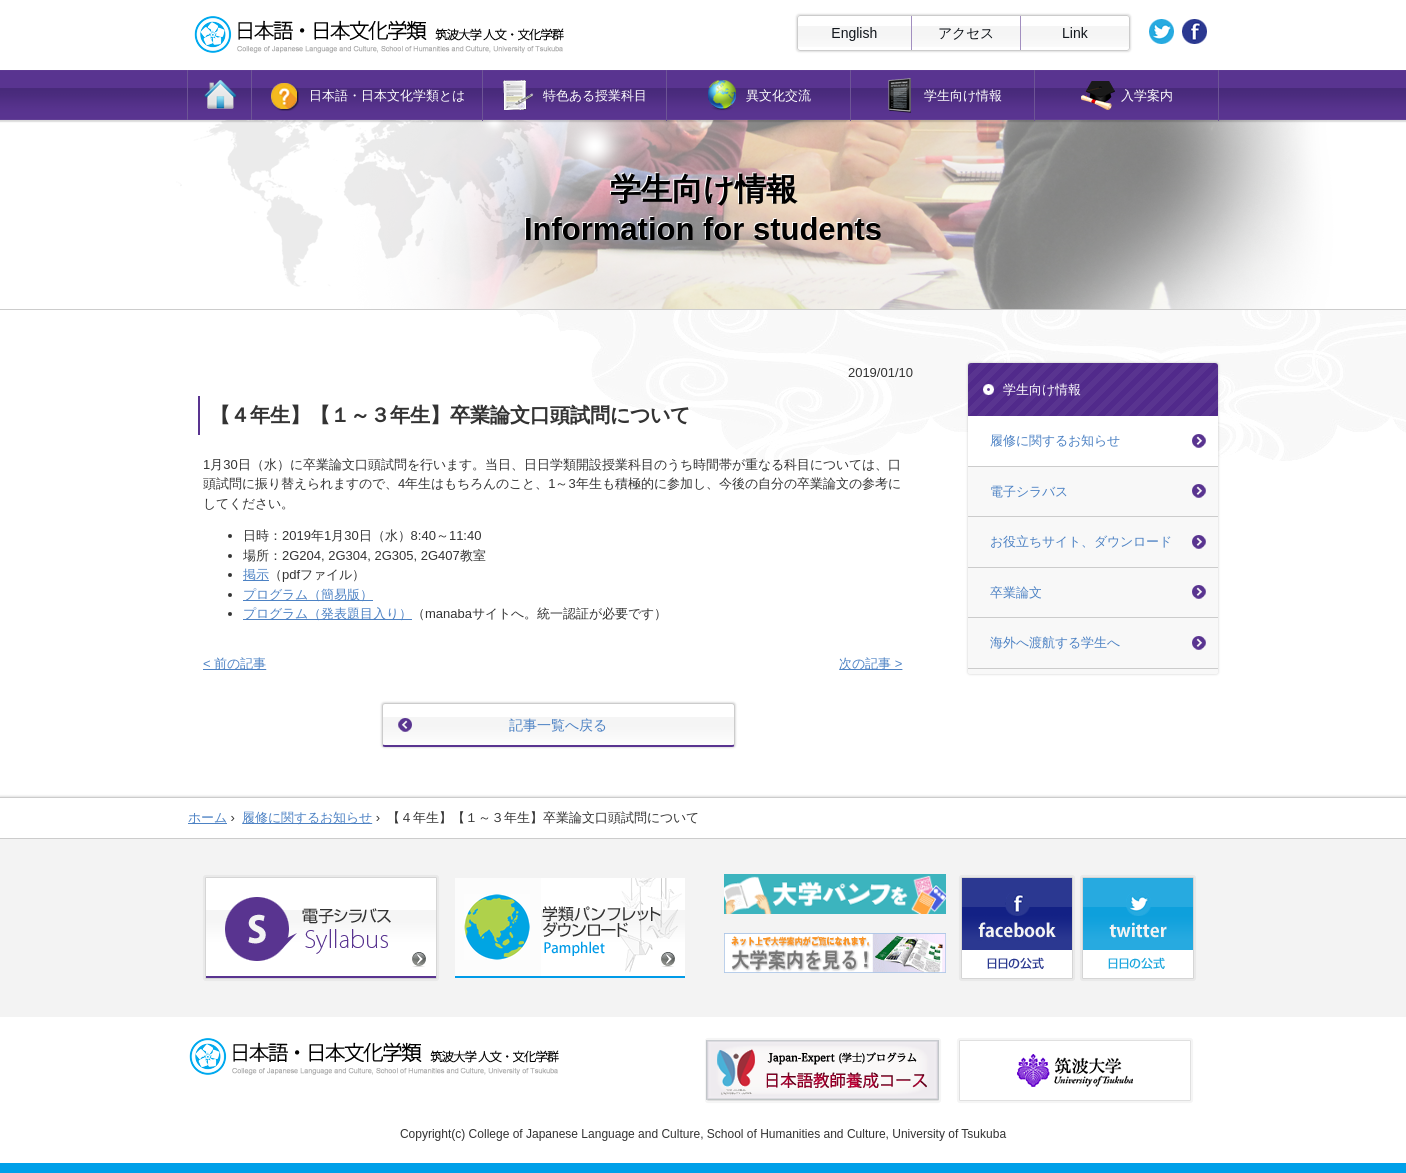 This screenshot has width=1406, height=1173. I want to click on 電子シラバス, so click(1029, 491).